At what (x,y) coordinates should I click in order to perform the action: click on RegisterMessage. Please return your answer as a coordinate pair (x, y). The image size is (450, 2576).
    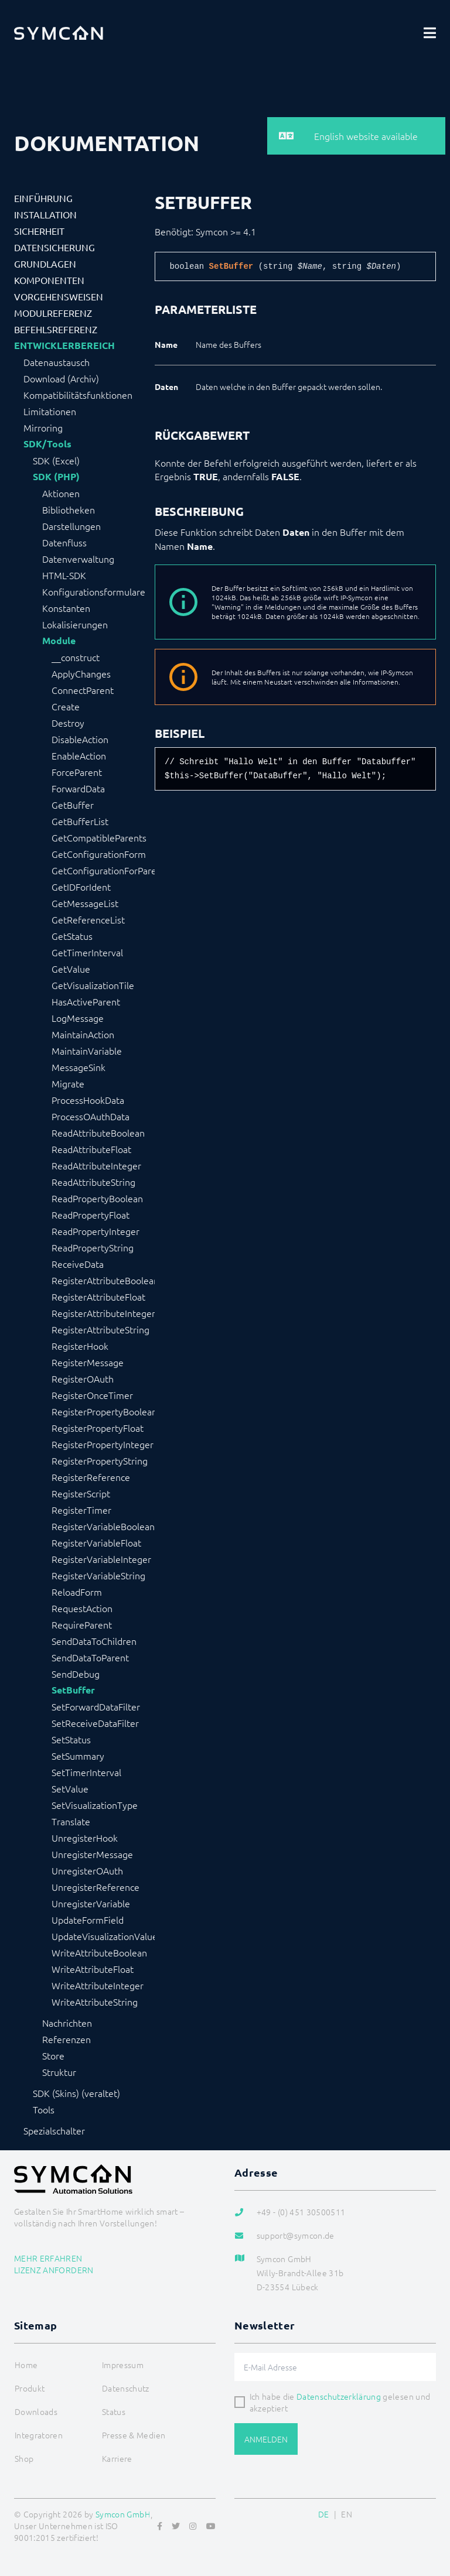
    Looking at the image, I should click on (88, 1362).